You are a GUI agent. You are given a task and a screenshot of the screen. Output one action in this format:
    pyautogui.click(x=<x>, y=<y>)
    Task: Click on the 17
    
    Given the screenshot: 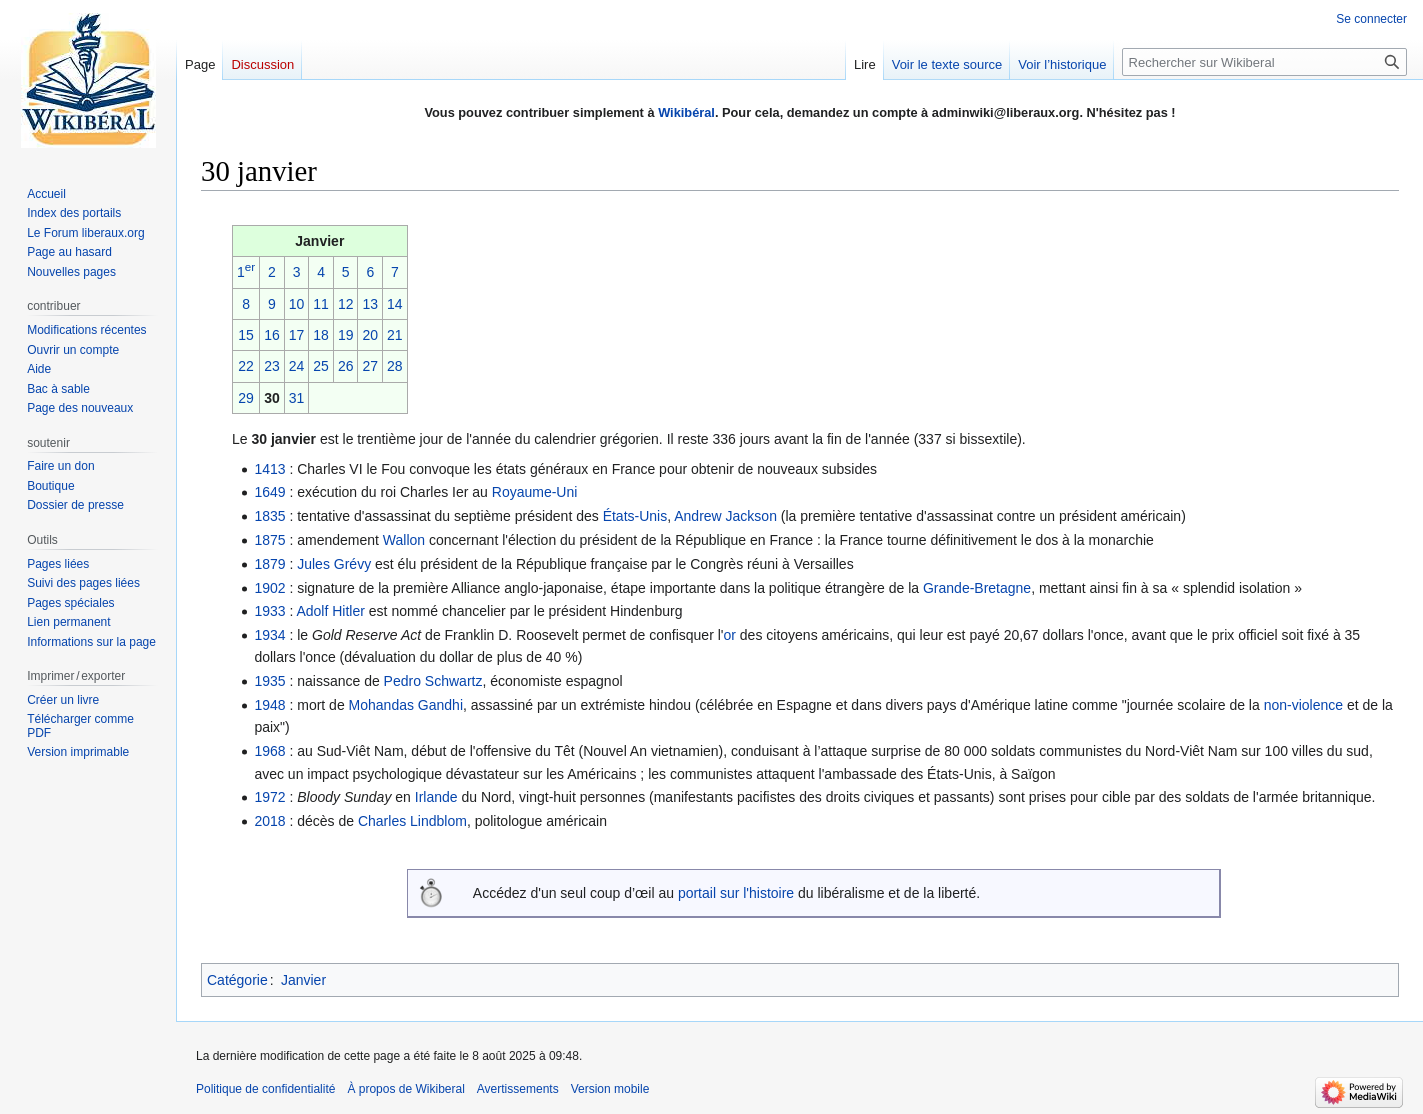 What is the action you would take?
    pyautogui.click(x=297, y=335)
    